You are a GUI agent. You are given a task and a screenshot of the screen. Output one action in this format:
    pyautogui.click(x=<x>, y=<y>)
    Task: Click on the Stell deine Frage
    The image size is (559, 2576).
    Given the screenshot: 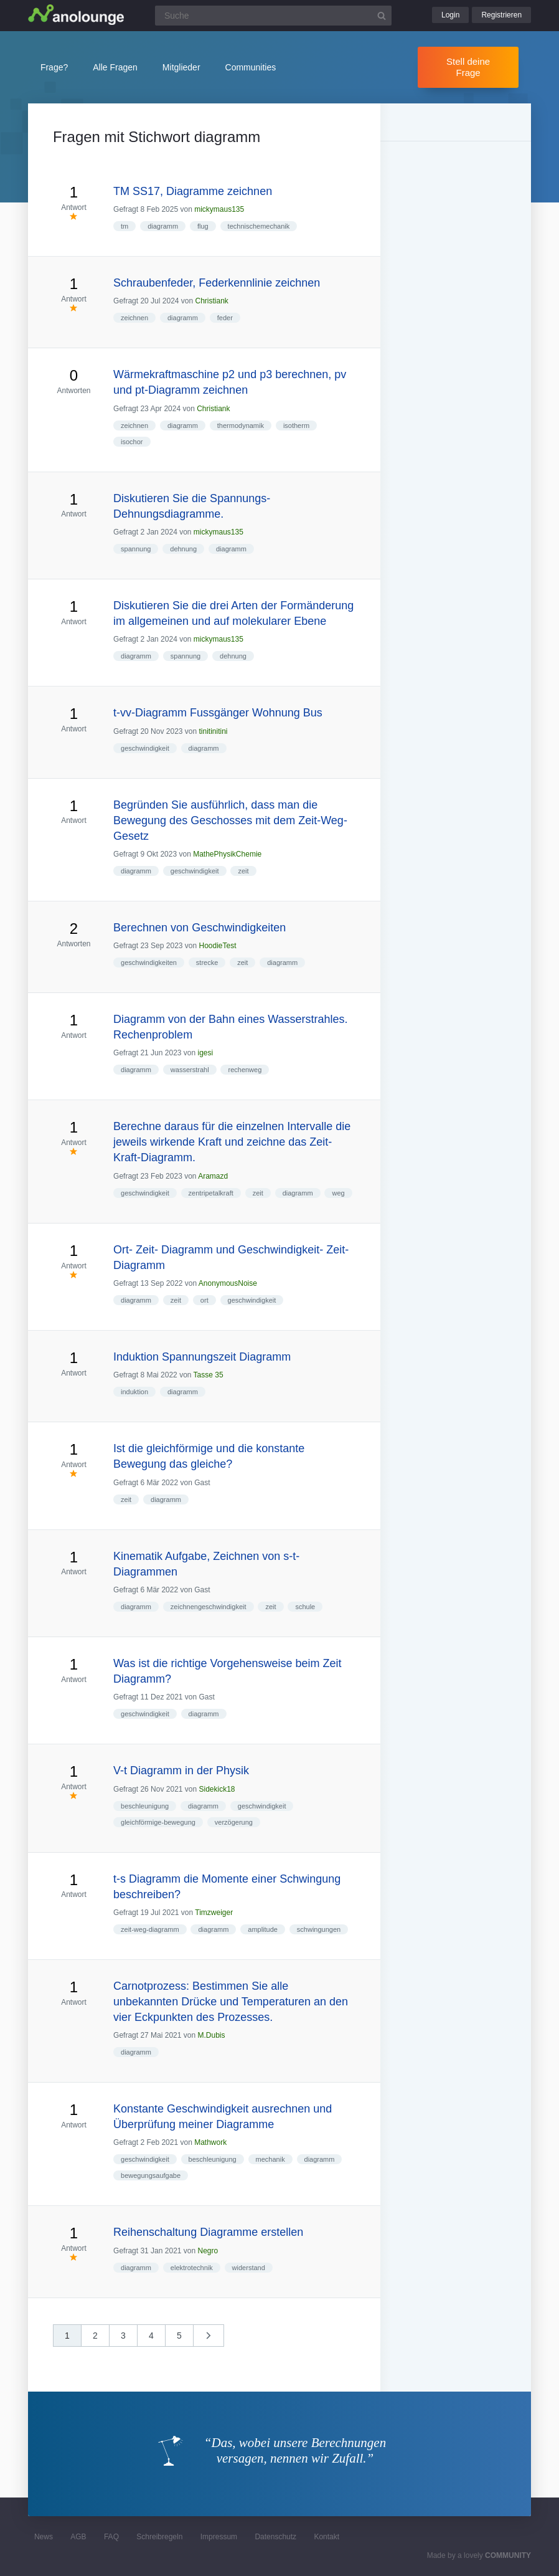 What is the action you would take?
    pyautogui.click(x=468, y=67)
    